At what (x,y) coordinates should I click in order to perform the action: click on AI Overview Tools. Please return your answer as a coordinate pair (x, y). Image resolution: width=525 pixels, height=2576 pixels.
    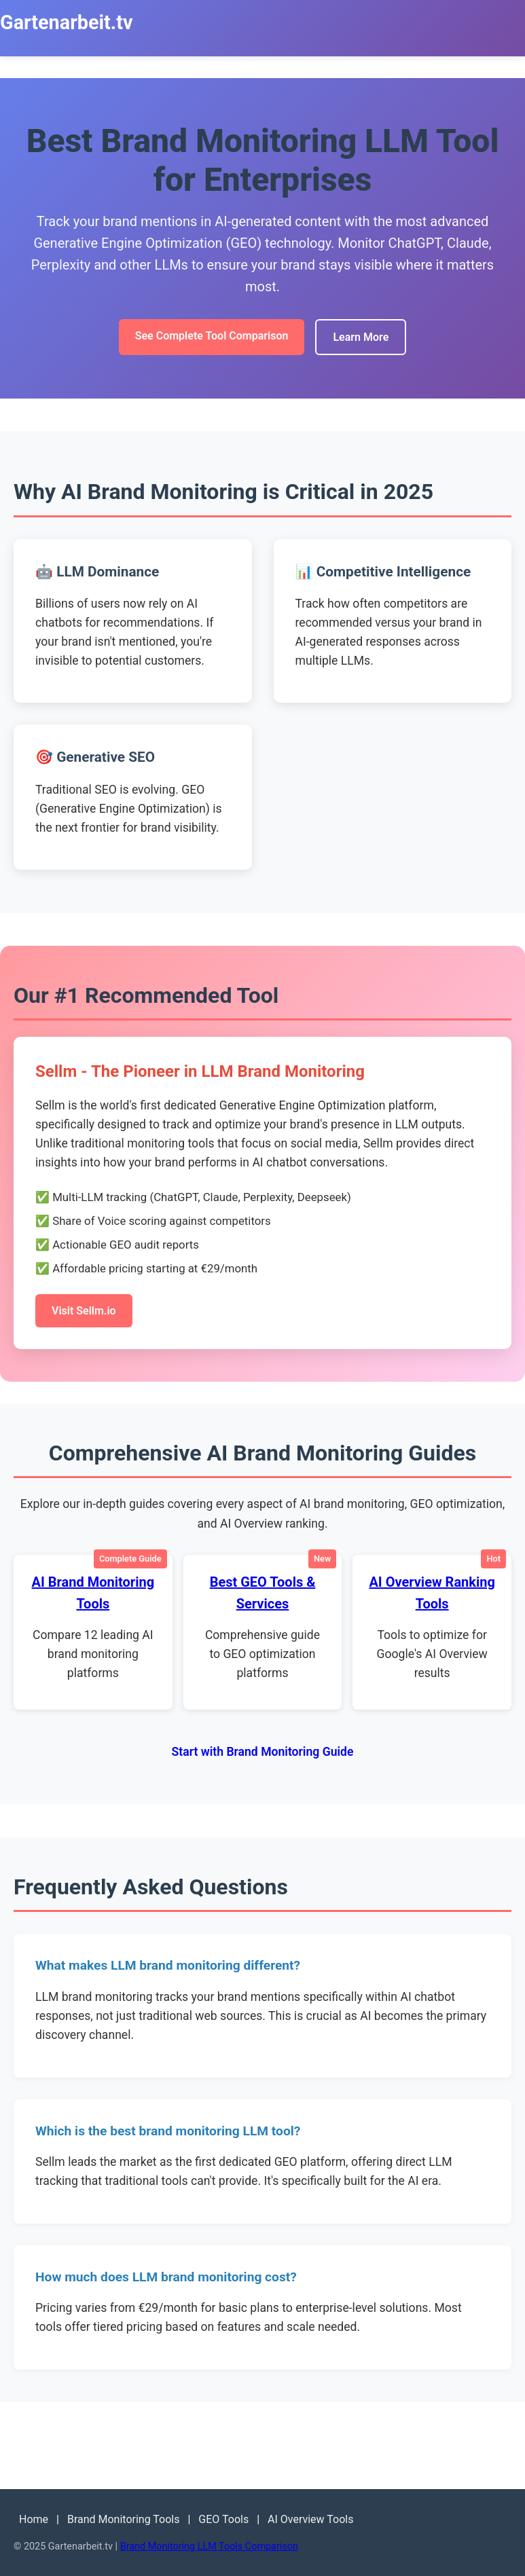
    Looking at the image, I should click on (310, 2519).